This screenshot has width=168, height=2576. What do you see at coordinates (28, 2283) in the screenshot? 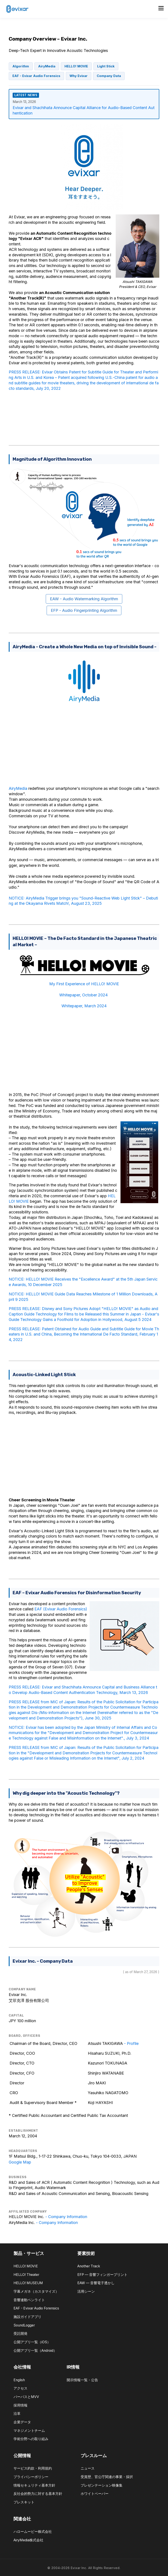
I see `HELLO! MUSEUM` at bounding box center [28, 2283].